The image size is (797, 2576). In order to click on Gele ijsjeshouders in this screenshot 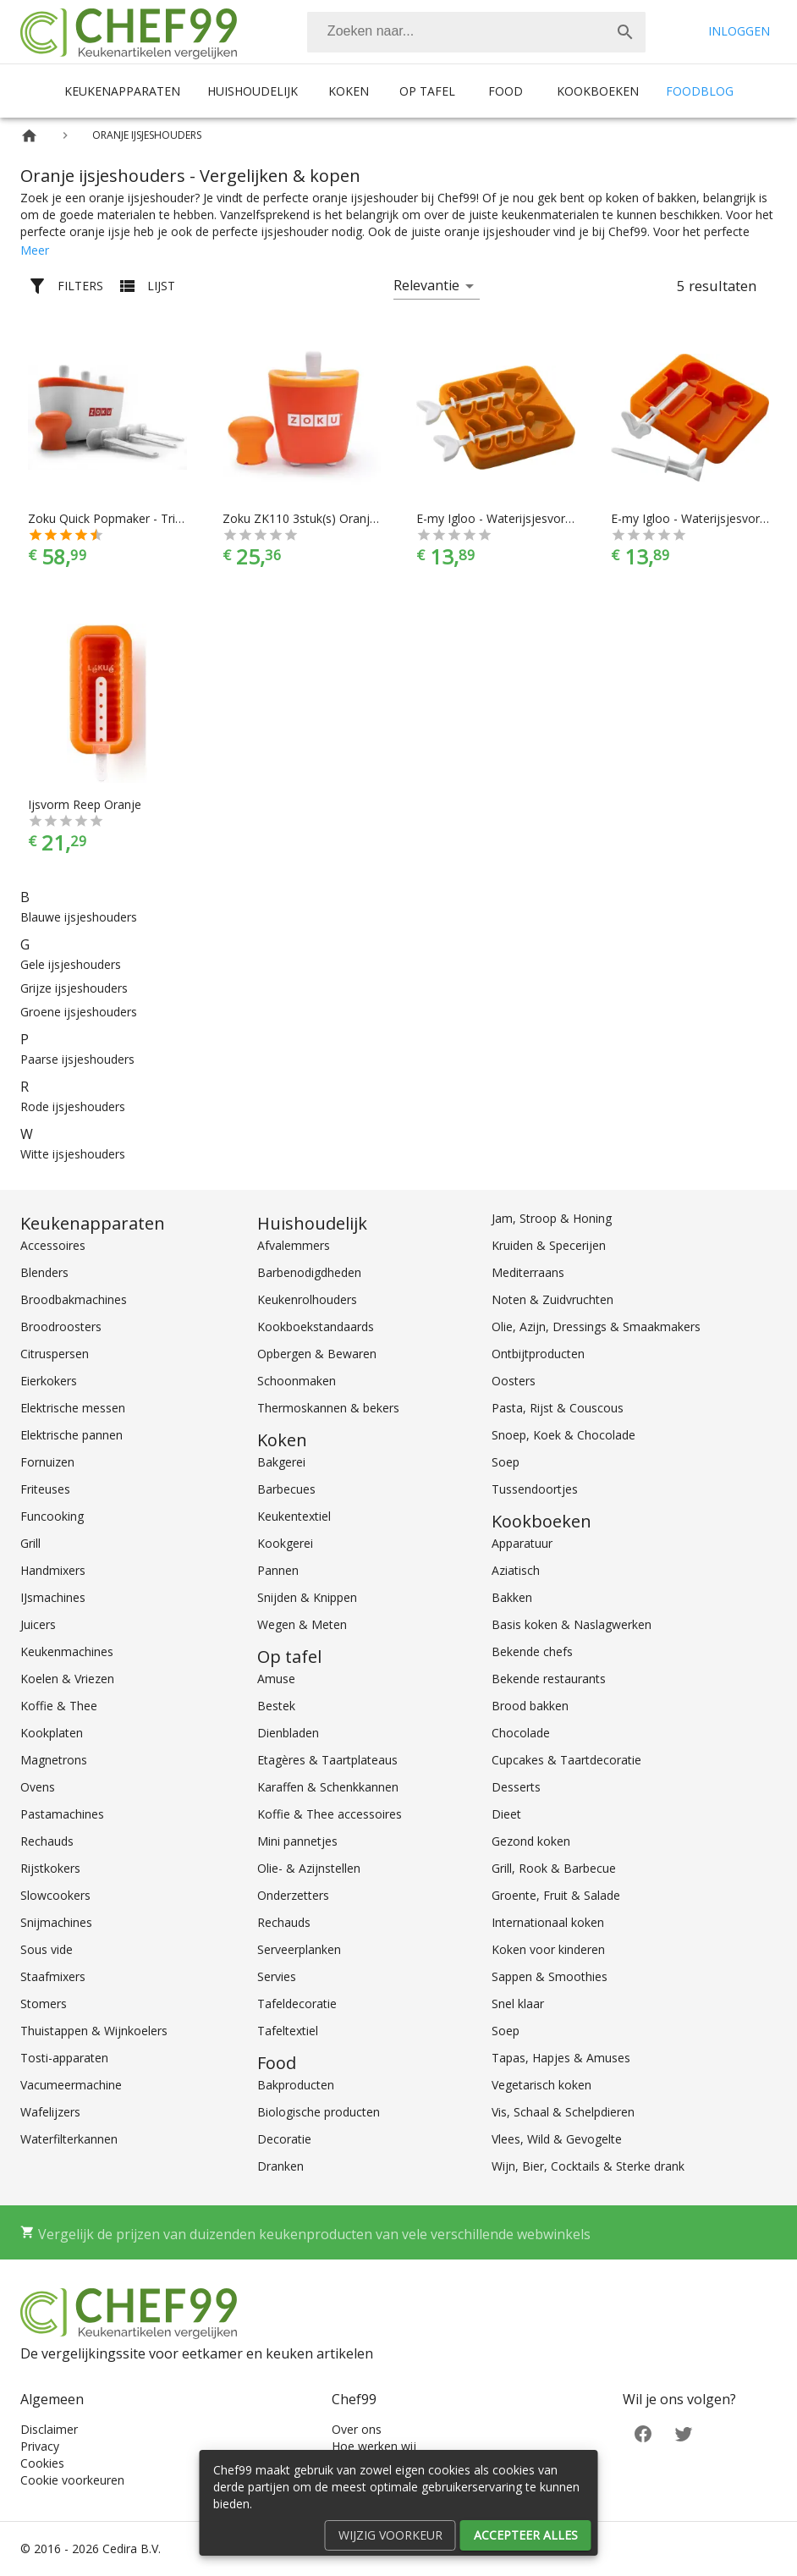, I will do `click(70, 964)`.